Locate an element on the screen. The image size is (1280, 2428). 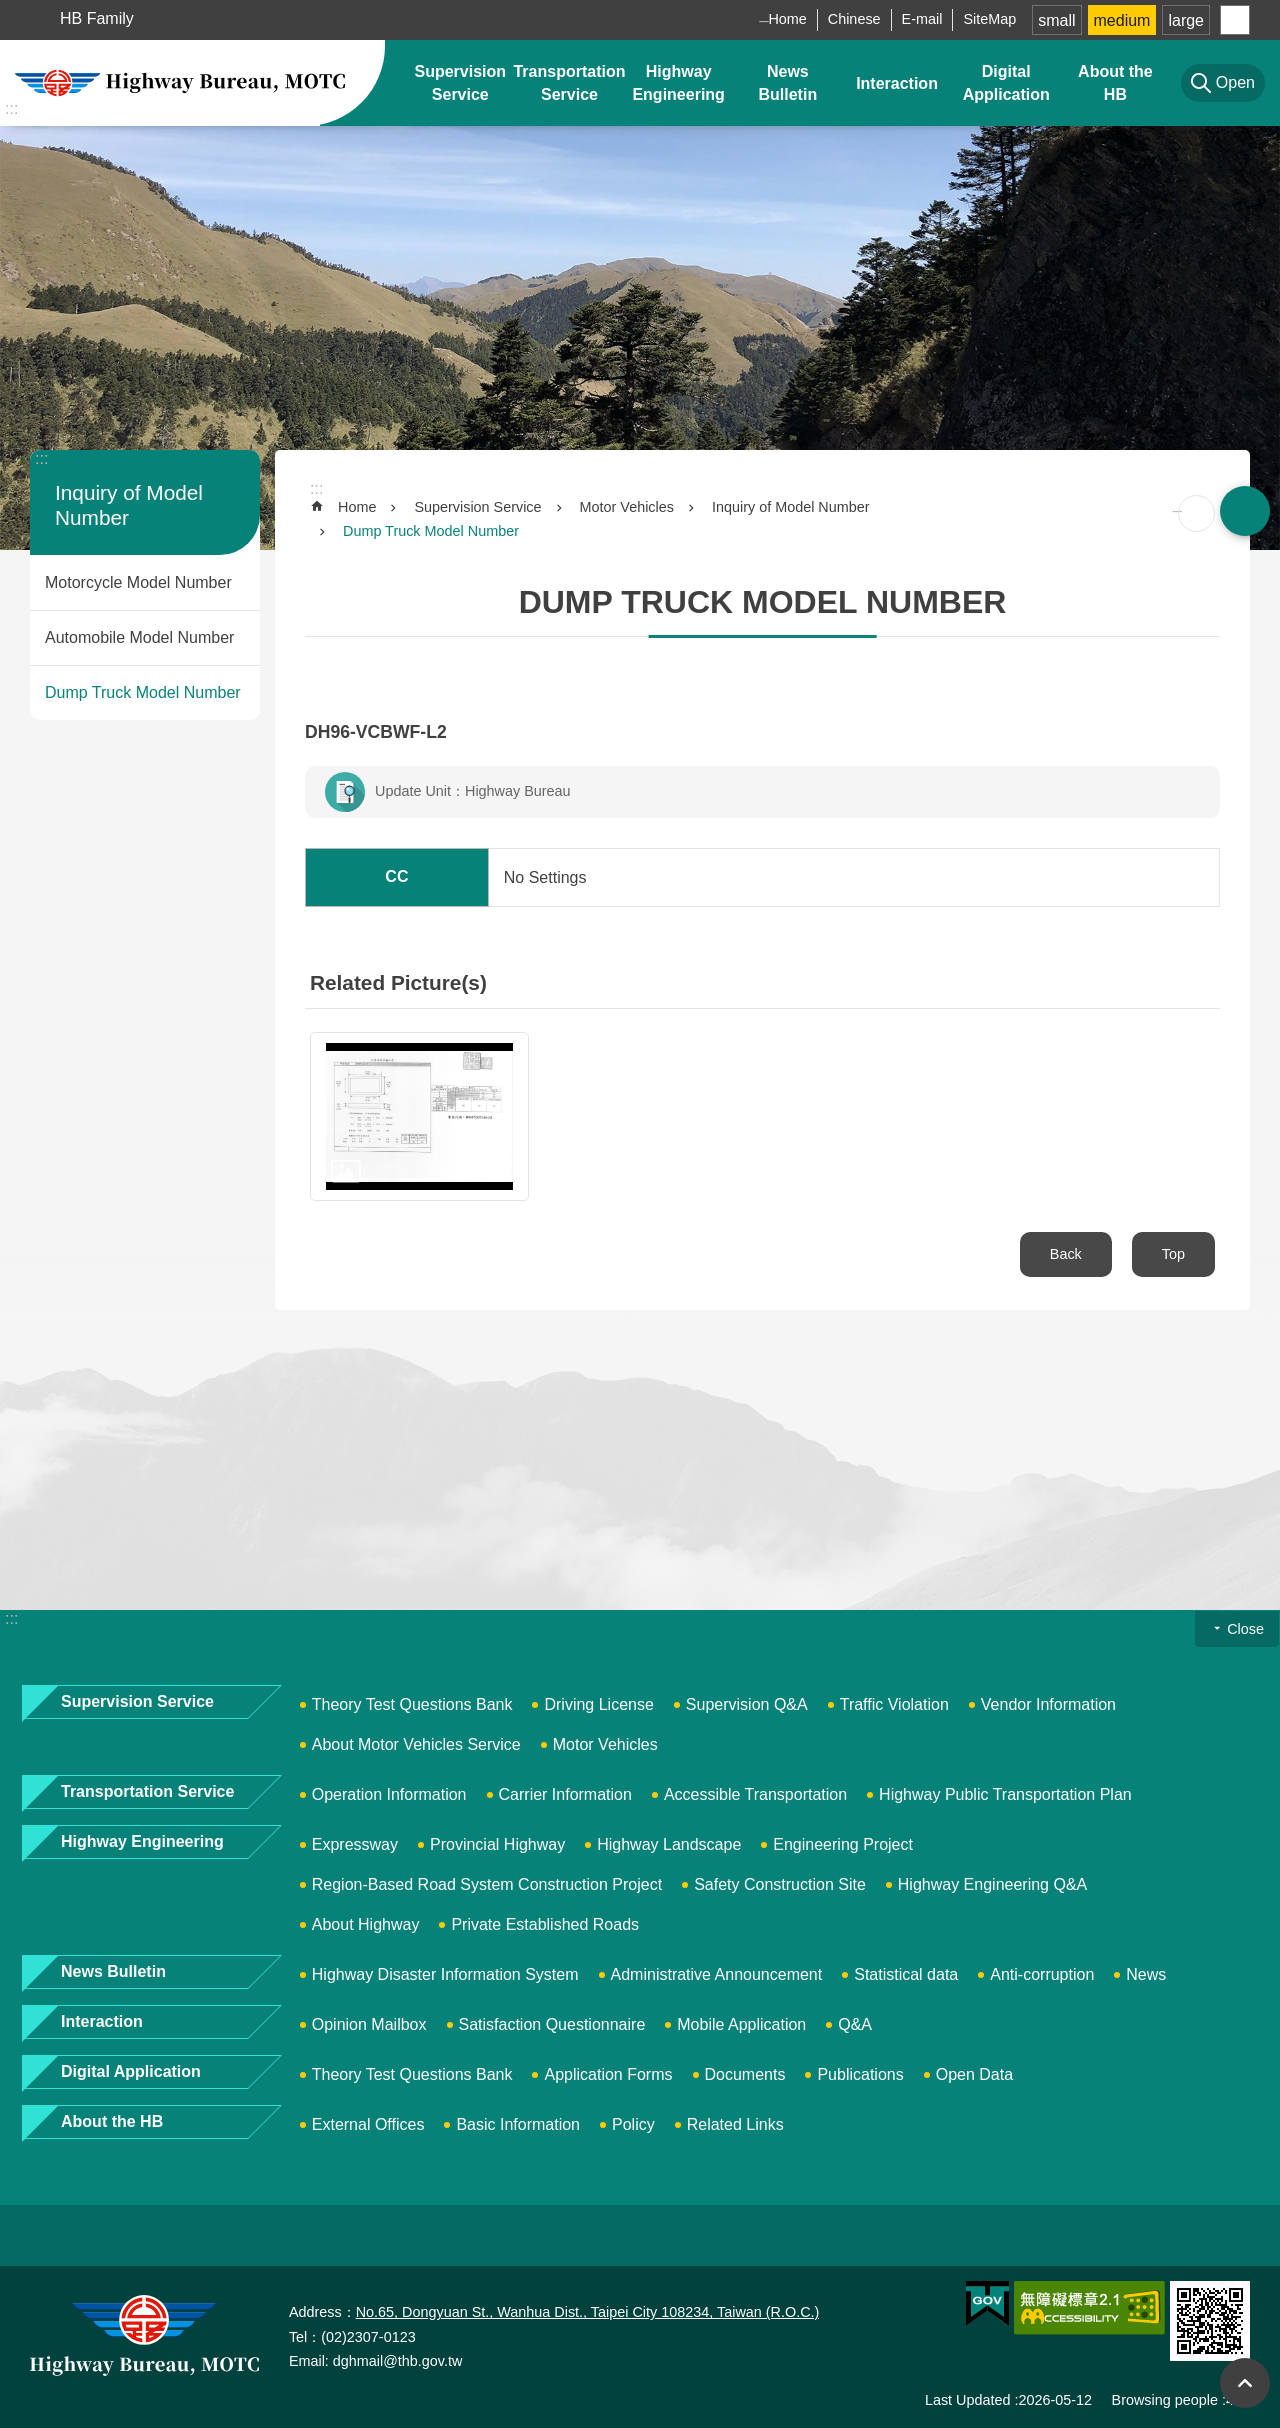
Administrative Announcement is located at coordinates (717, 1974).